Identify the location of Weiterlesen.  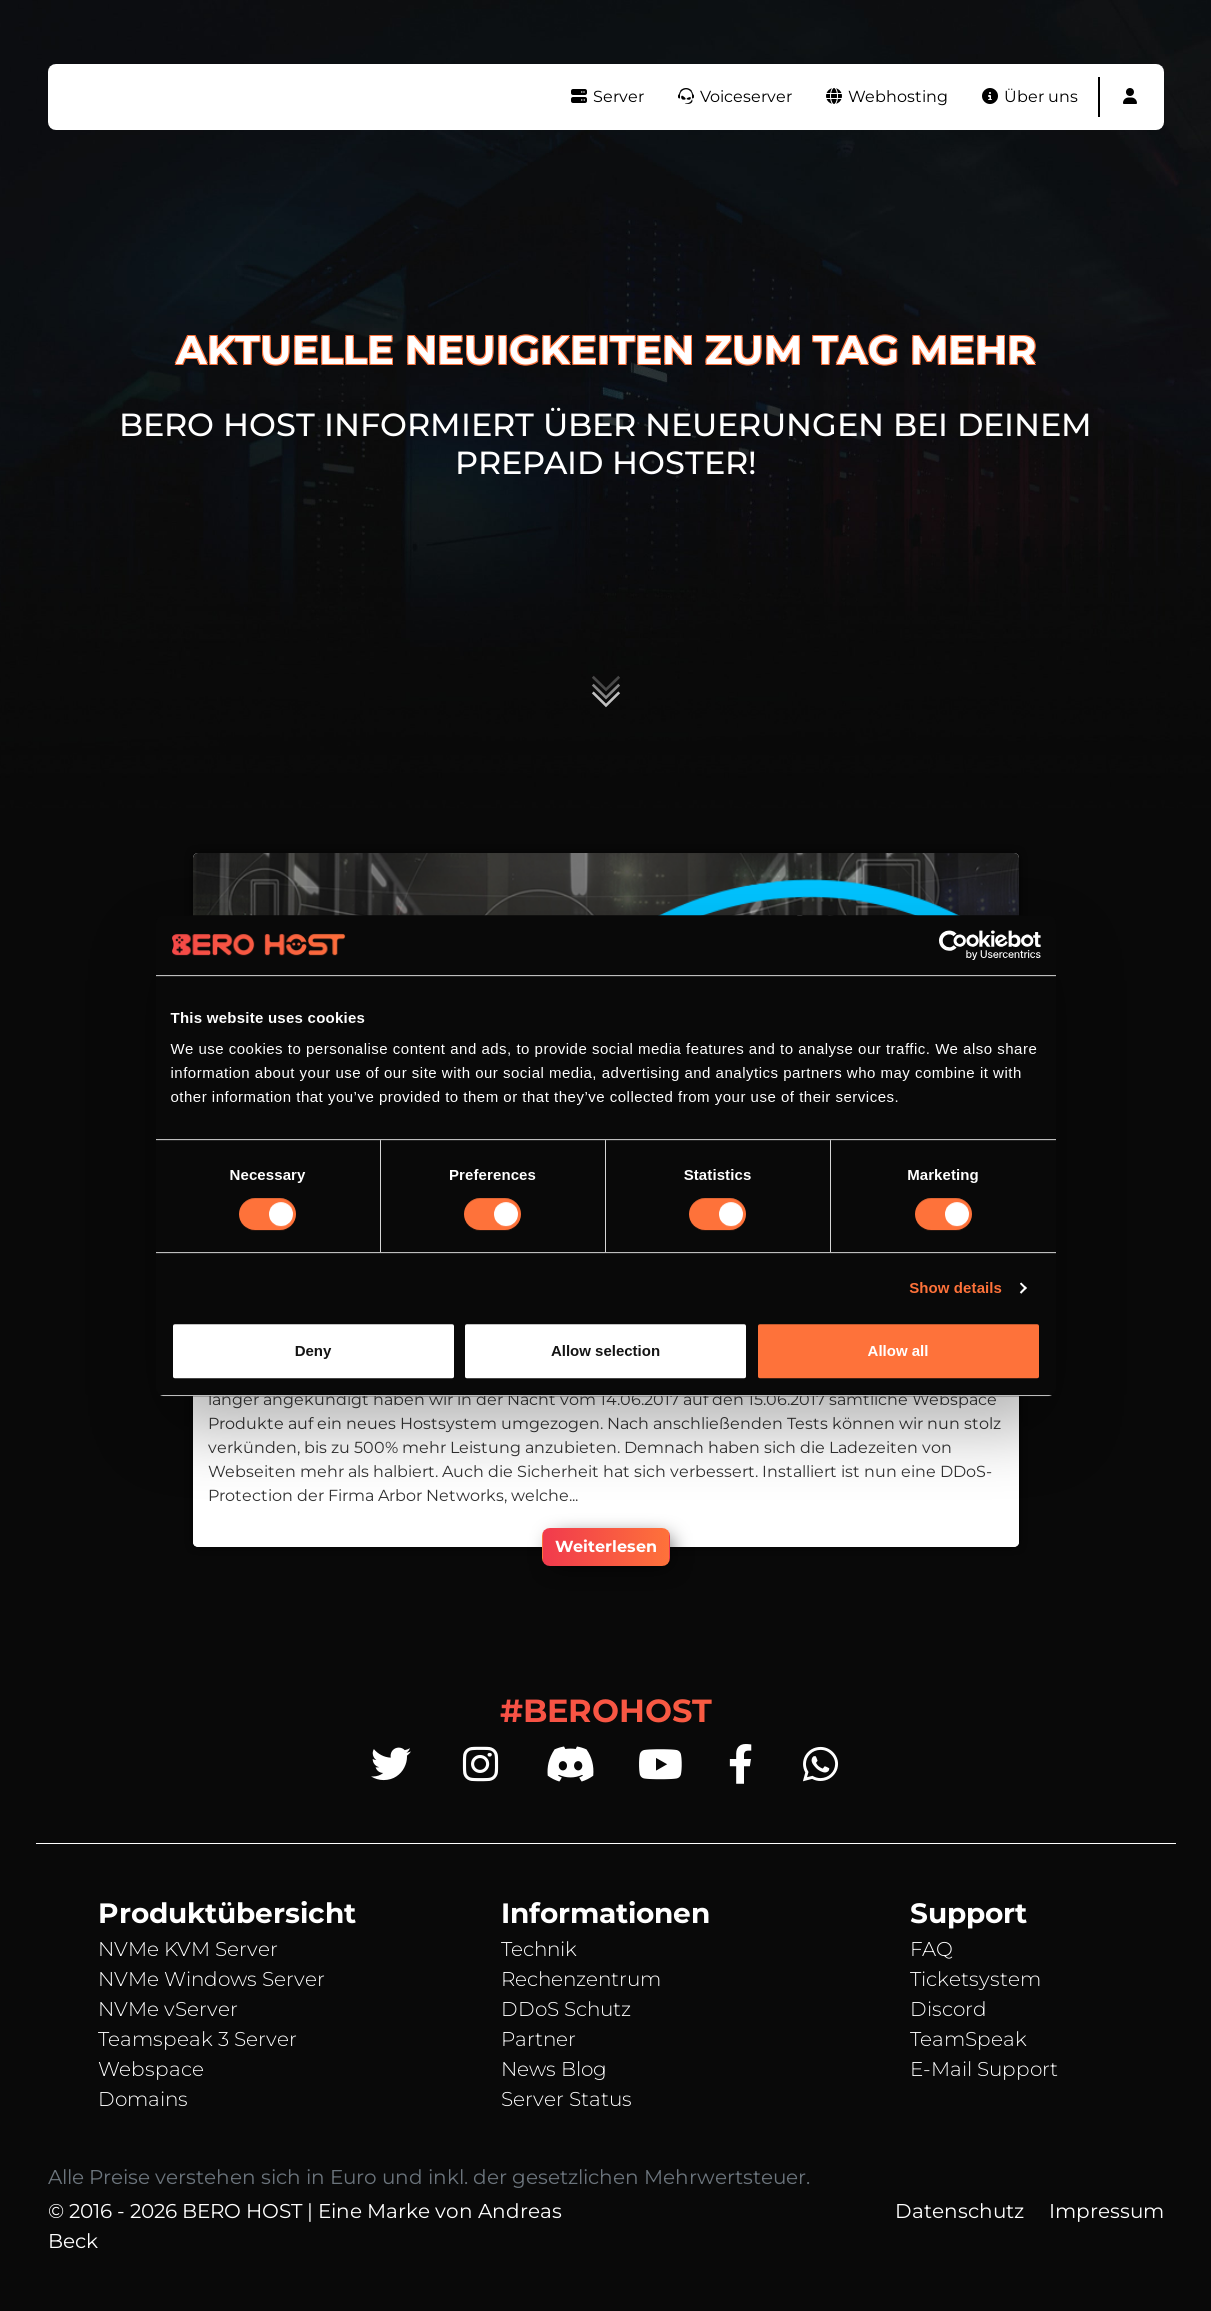
(606, 1546).